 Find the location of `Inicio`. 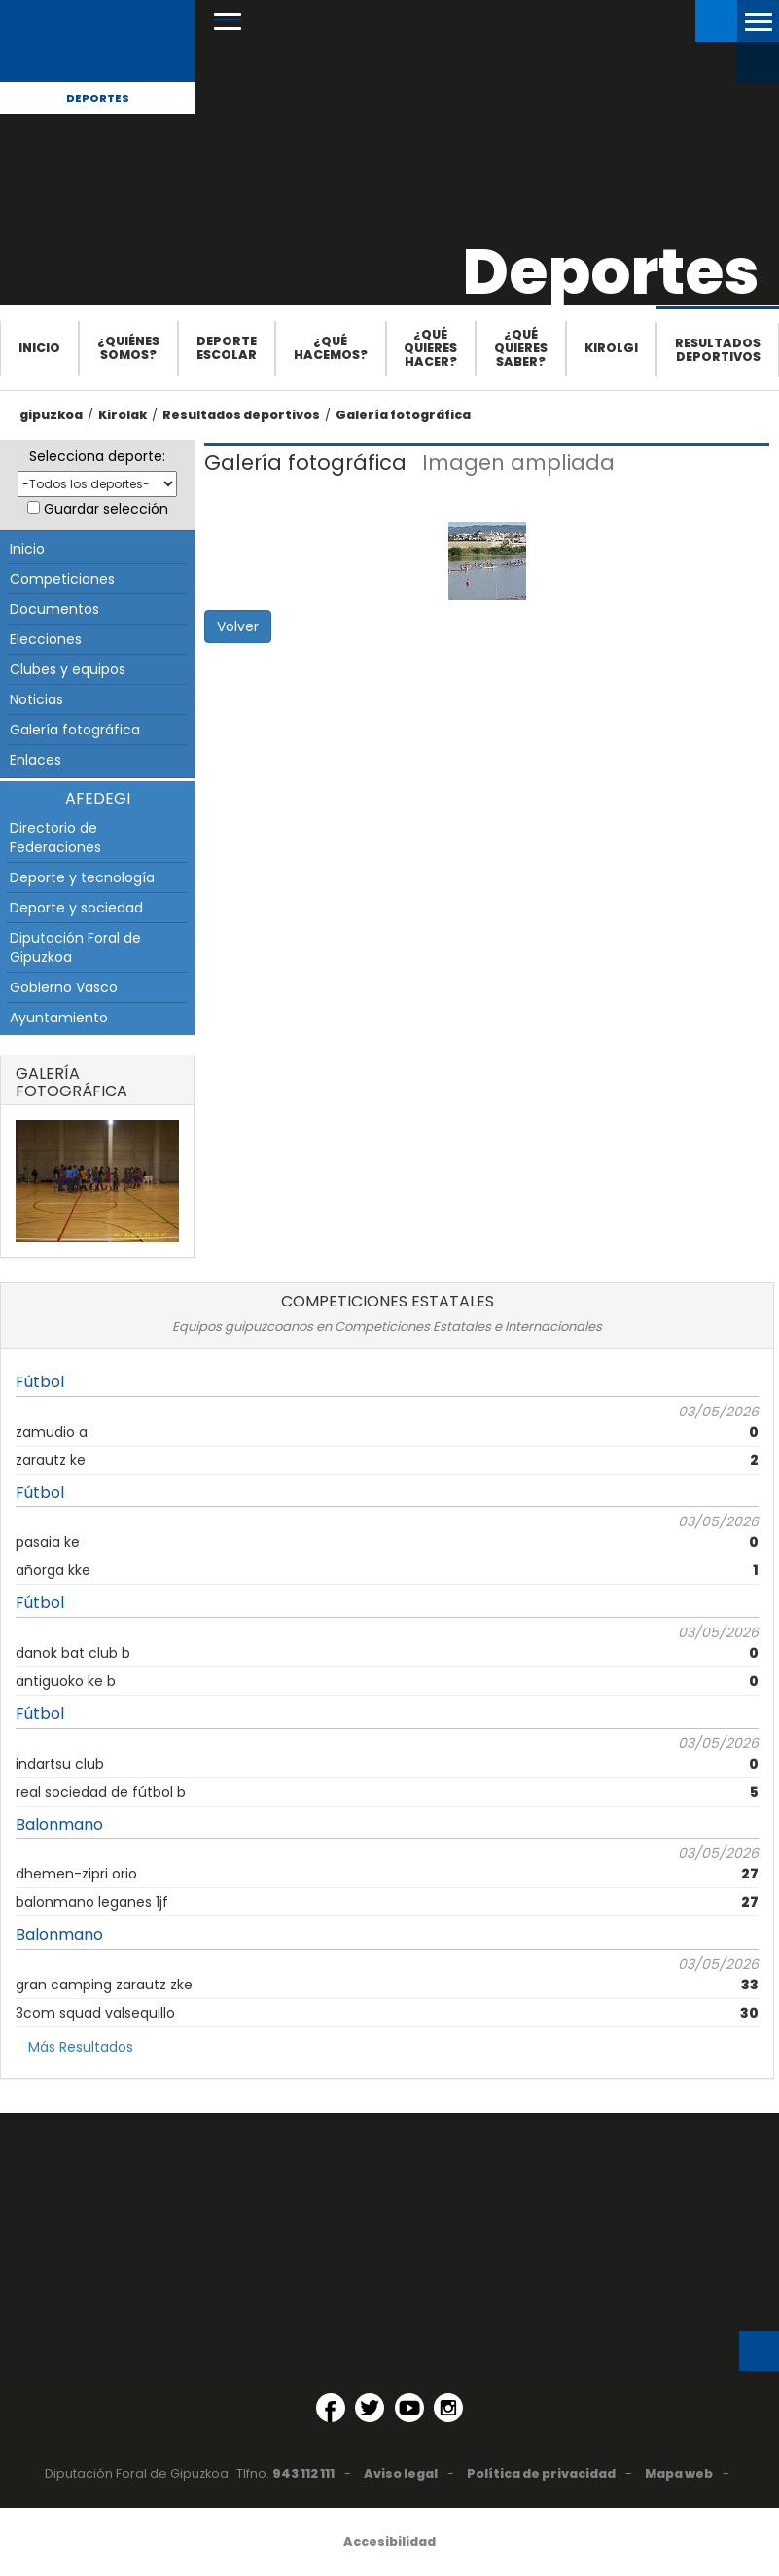

Inicio is located at coordinates (39, 348).